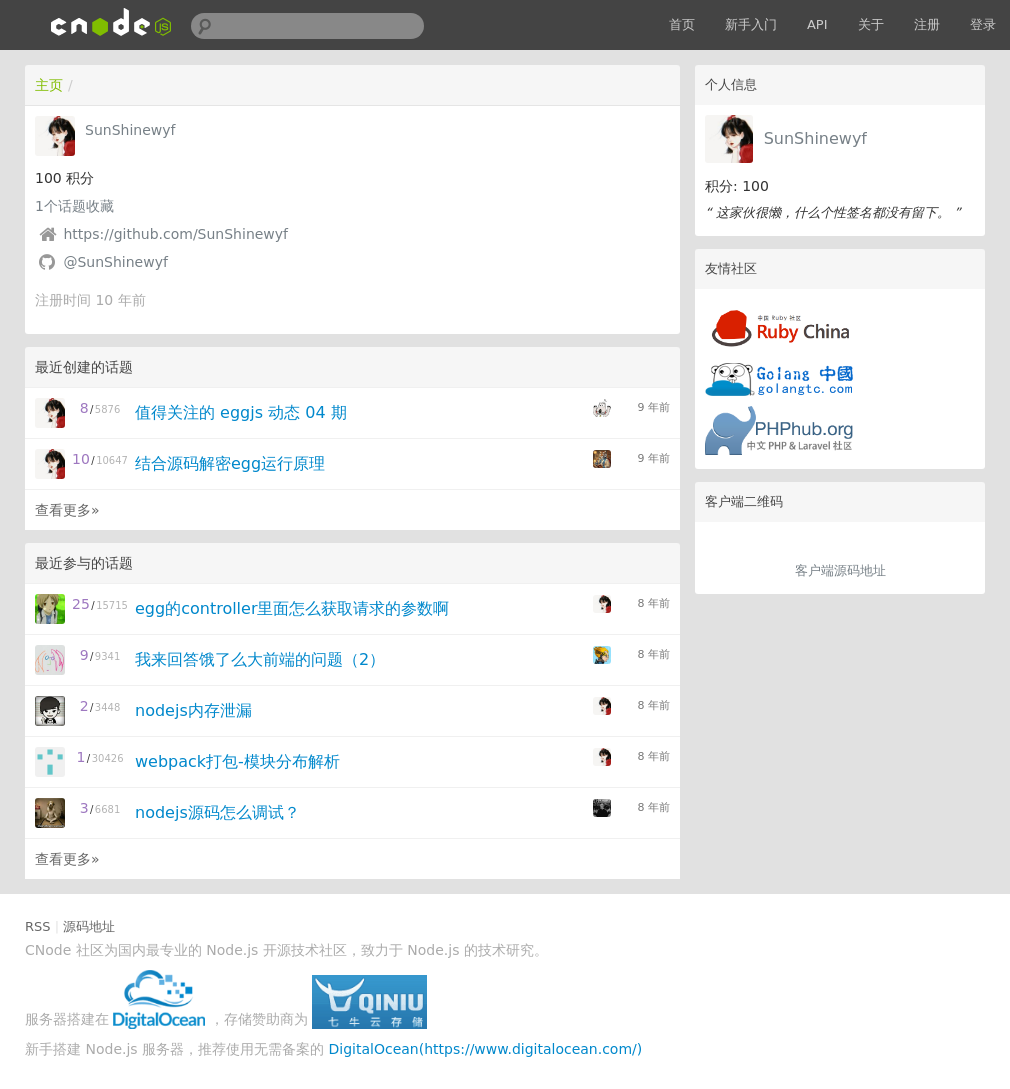 Image resolution: width=1010 pixels, height=1089 pixels. I want to click on 查看更多», so click(67, 510).